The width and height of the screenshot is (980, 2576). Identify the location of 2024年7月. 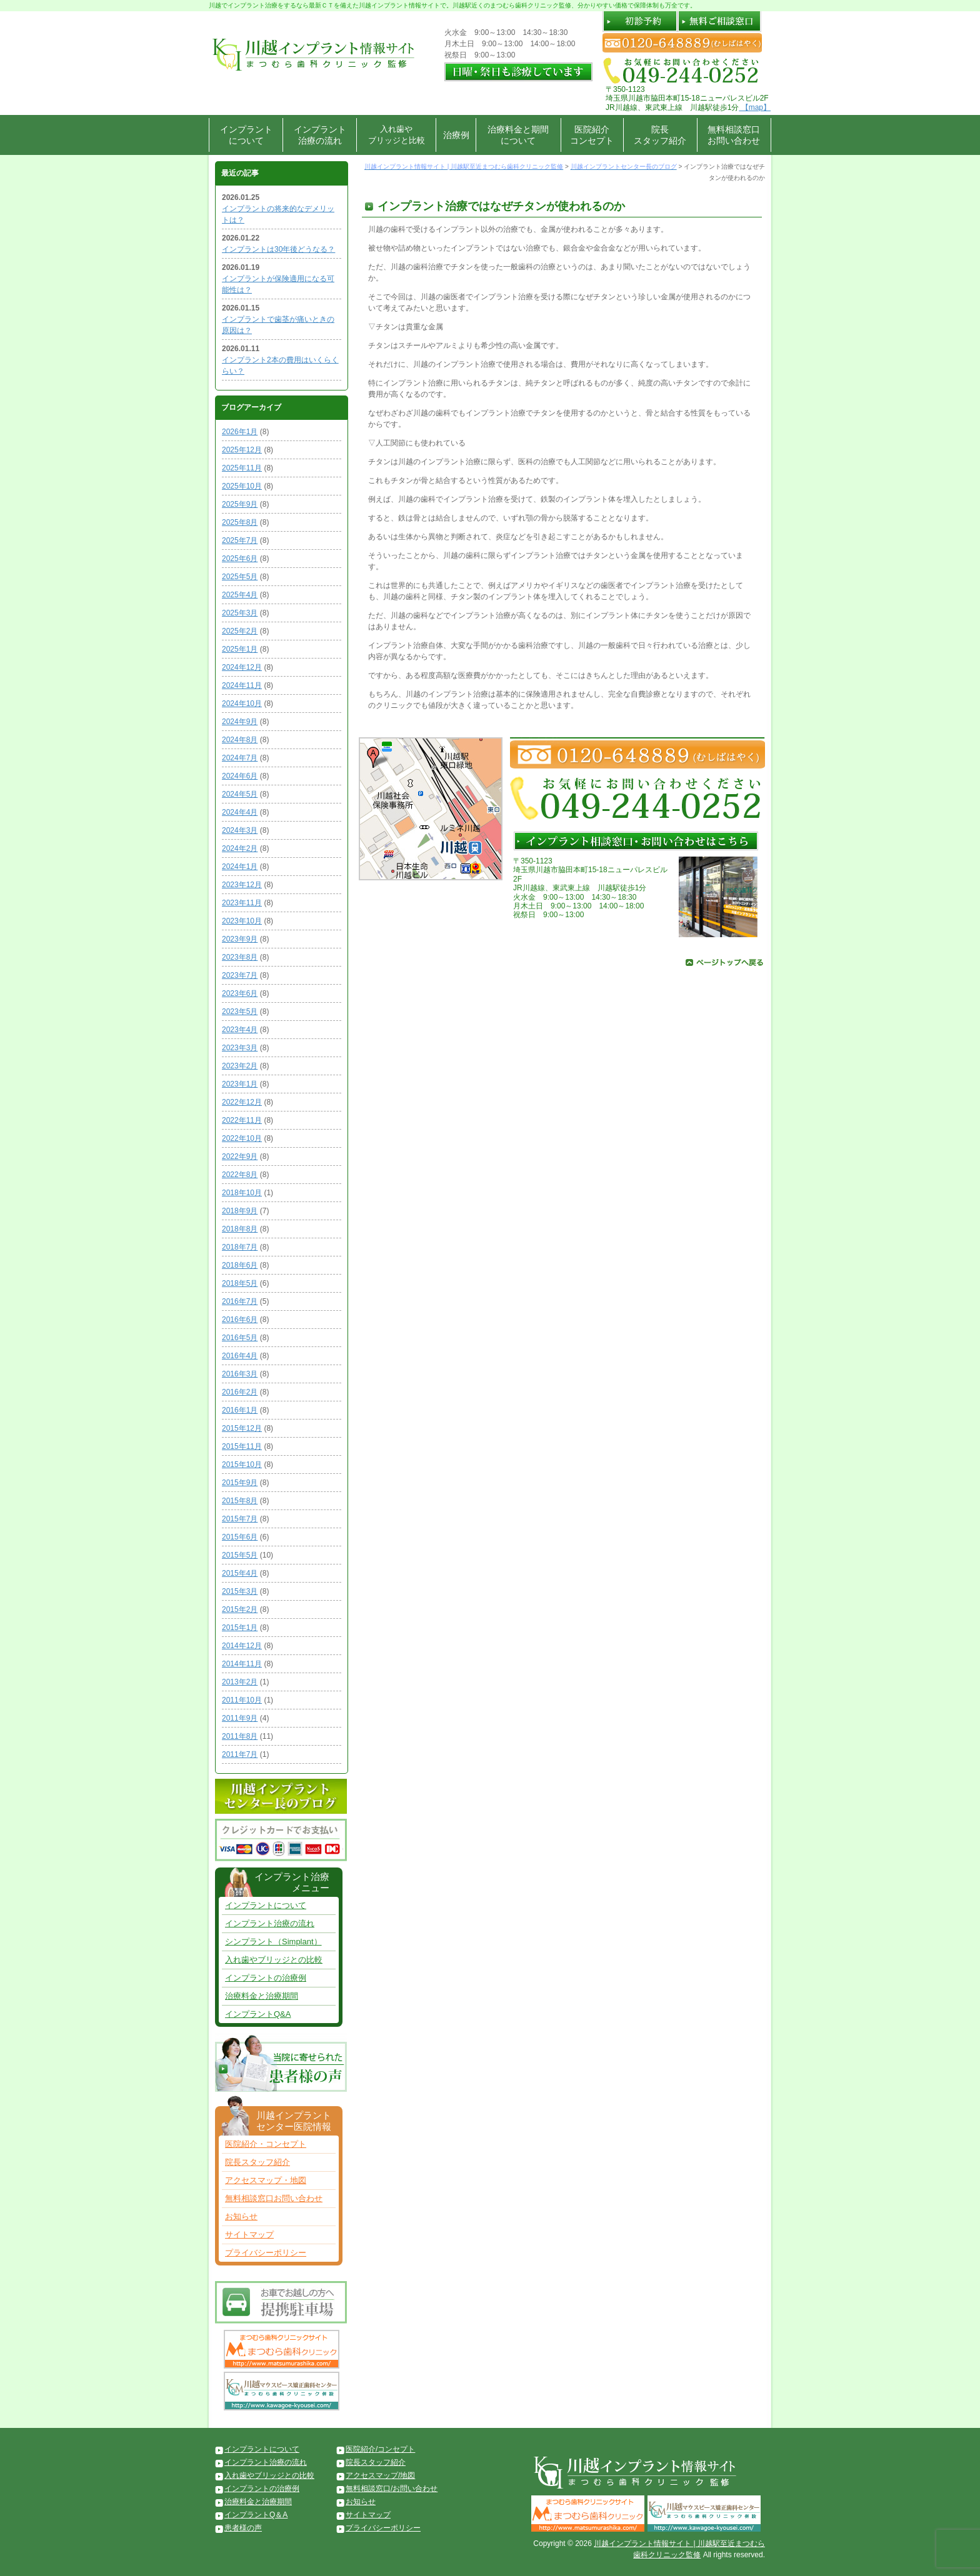
(240, 757).